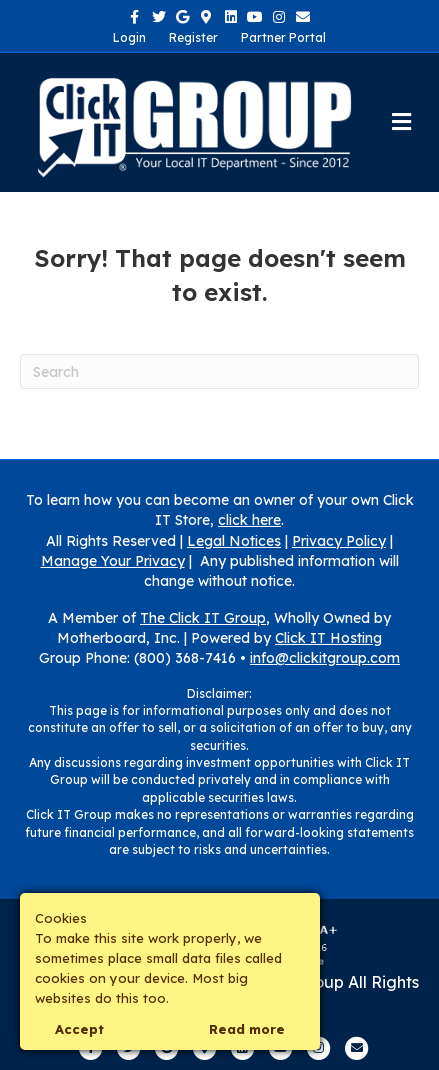 The image size is (439, 1070). What do you see at coordinates (249, 520) in the screenshot?
I see `click here` at bounding box center [249, 520].